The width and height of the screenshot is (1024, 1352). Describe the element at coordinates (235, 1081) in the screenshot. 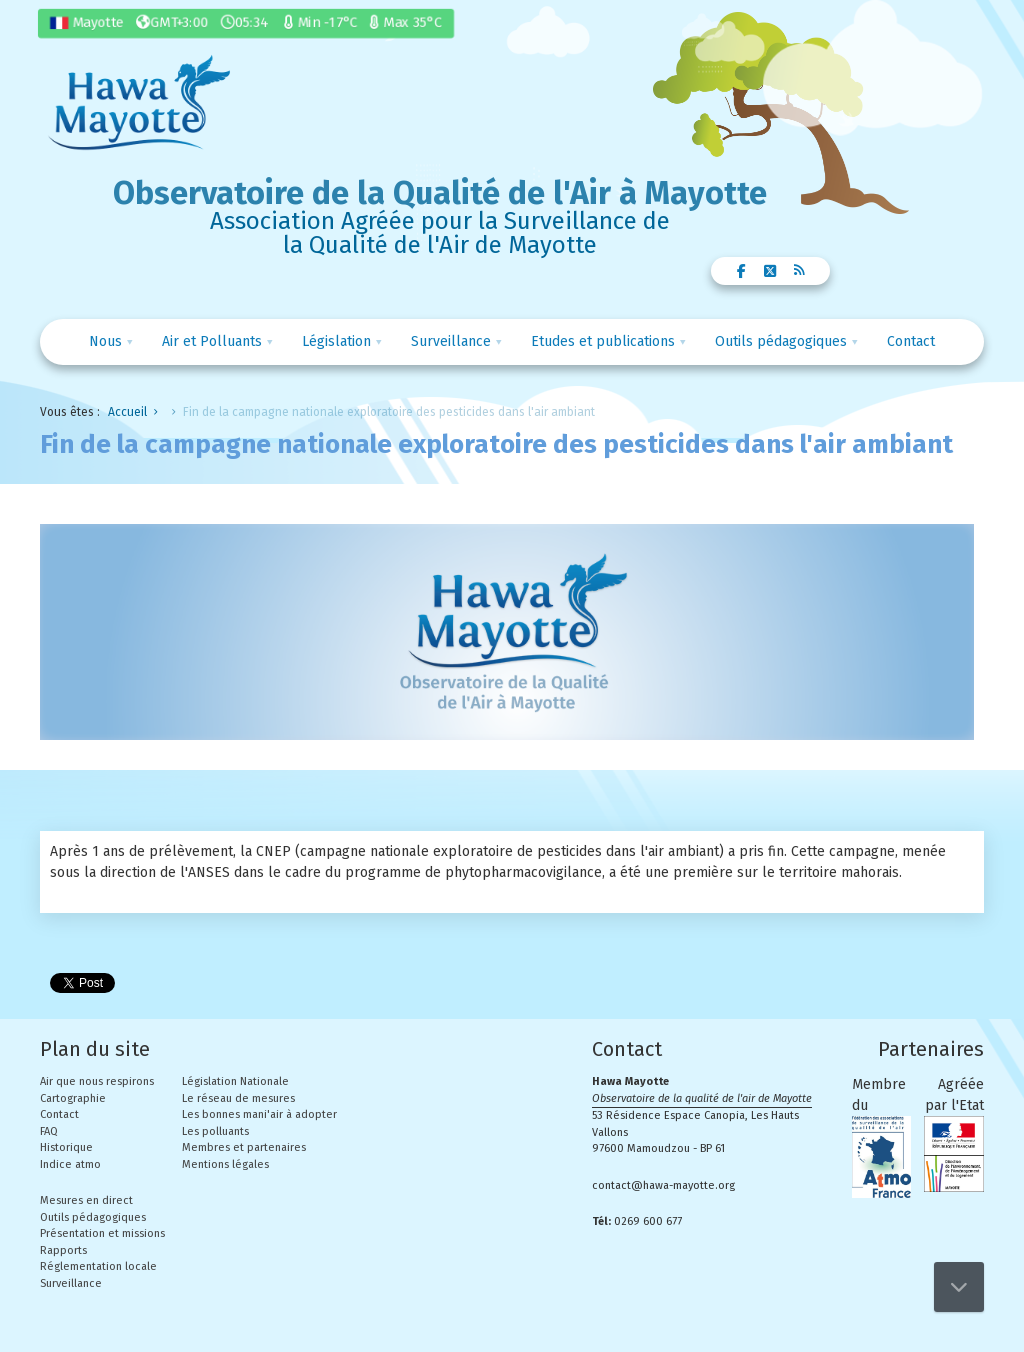

I see `Législation Nationale` at that location.